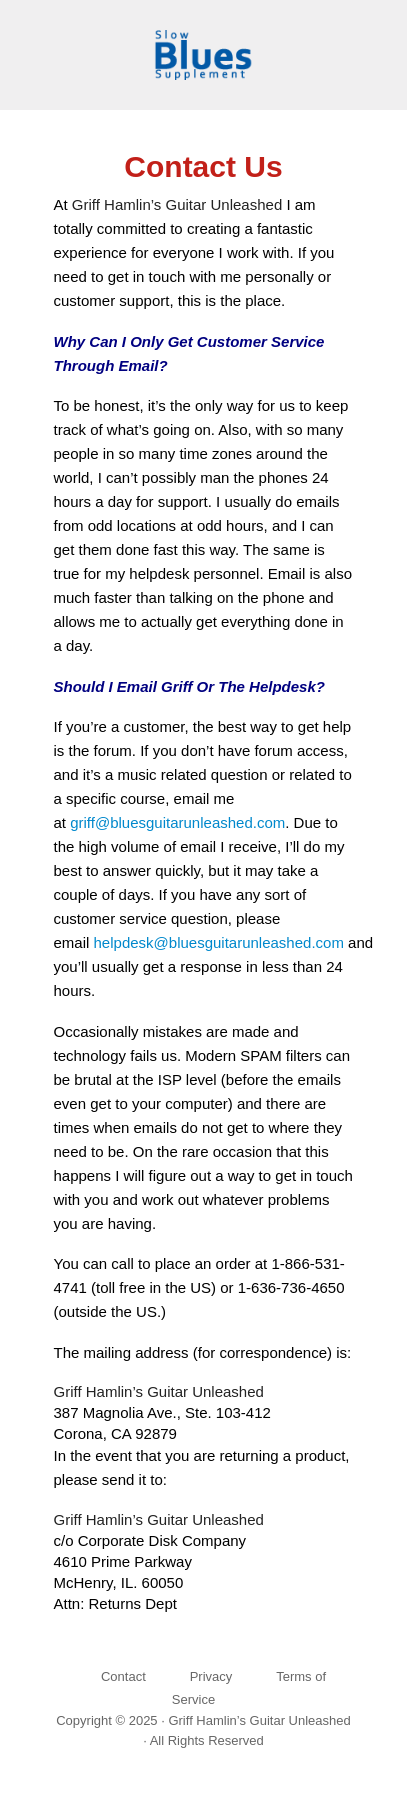  Describe the element at coordinates (219, 942) in the screenshot. I see `helpdesk@bluesguitarunleashed.com` at that location.